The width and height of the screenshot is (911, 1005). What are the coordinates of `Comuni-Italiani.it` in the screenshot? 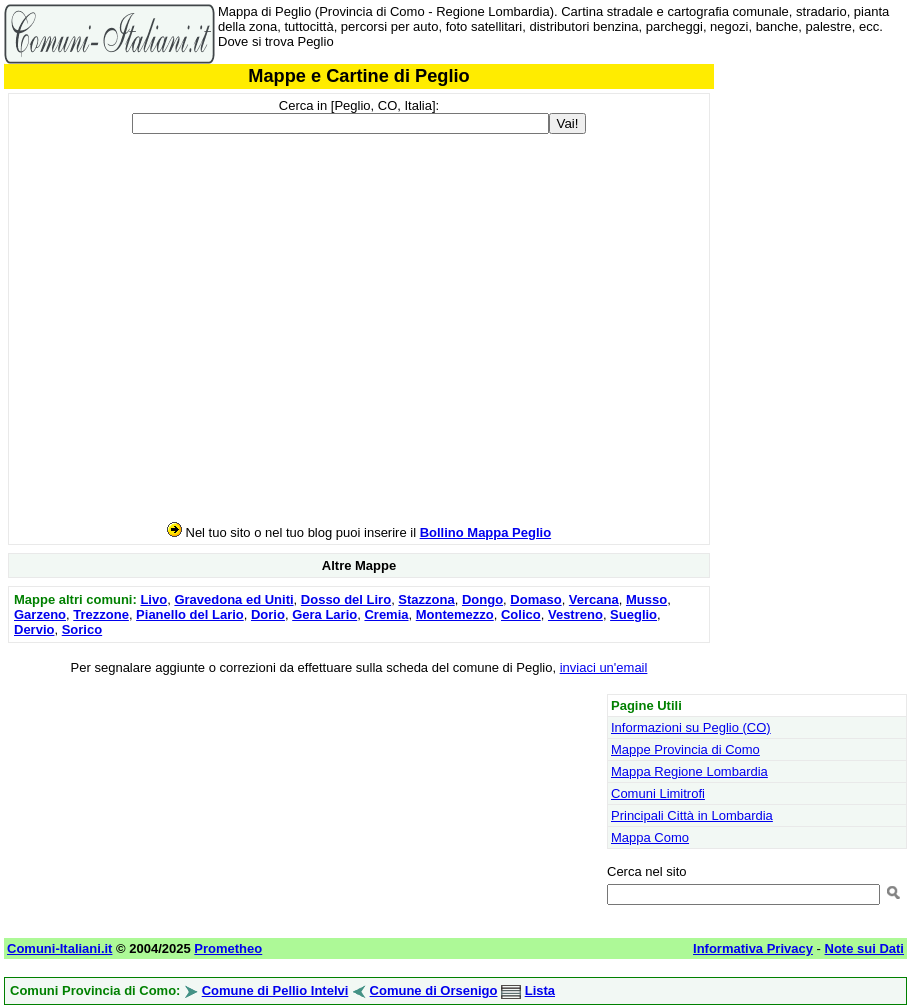 It's located at (59, 948).